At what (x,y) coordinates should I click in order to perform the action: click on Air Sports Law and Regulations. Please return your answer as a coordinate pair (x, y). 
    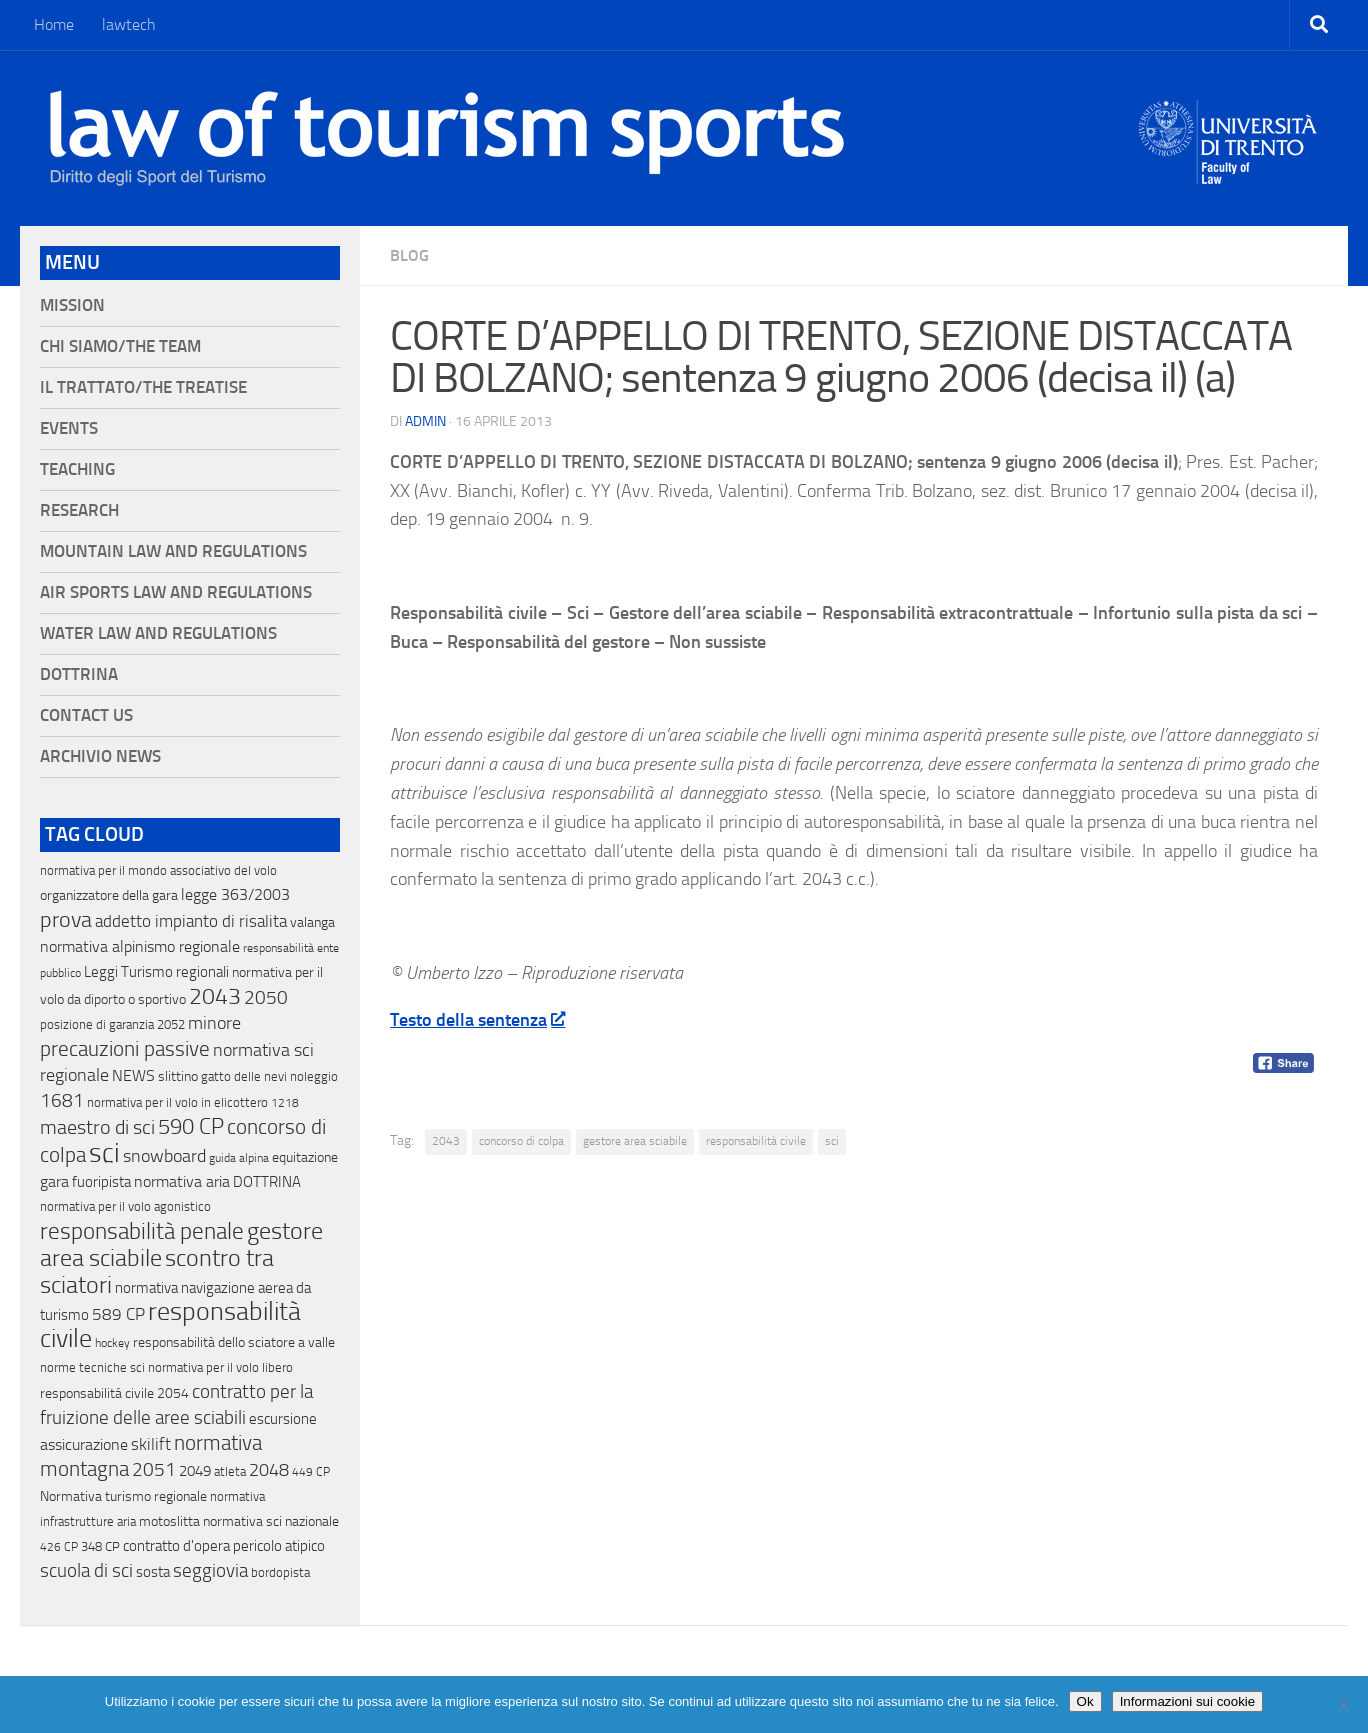
    Looking at the image, I should click on (176, 592).